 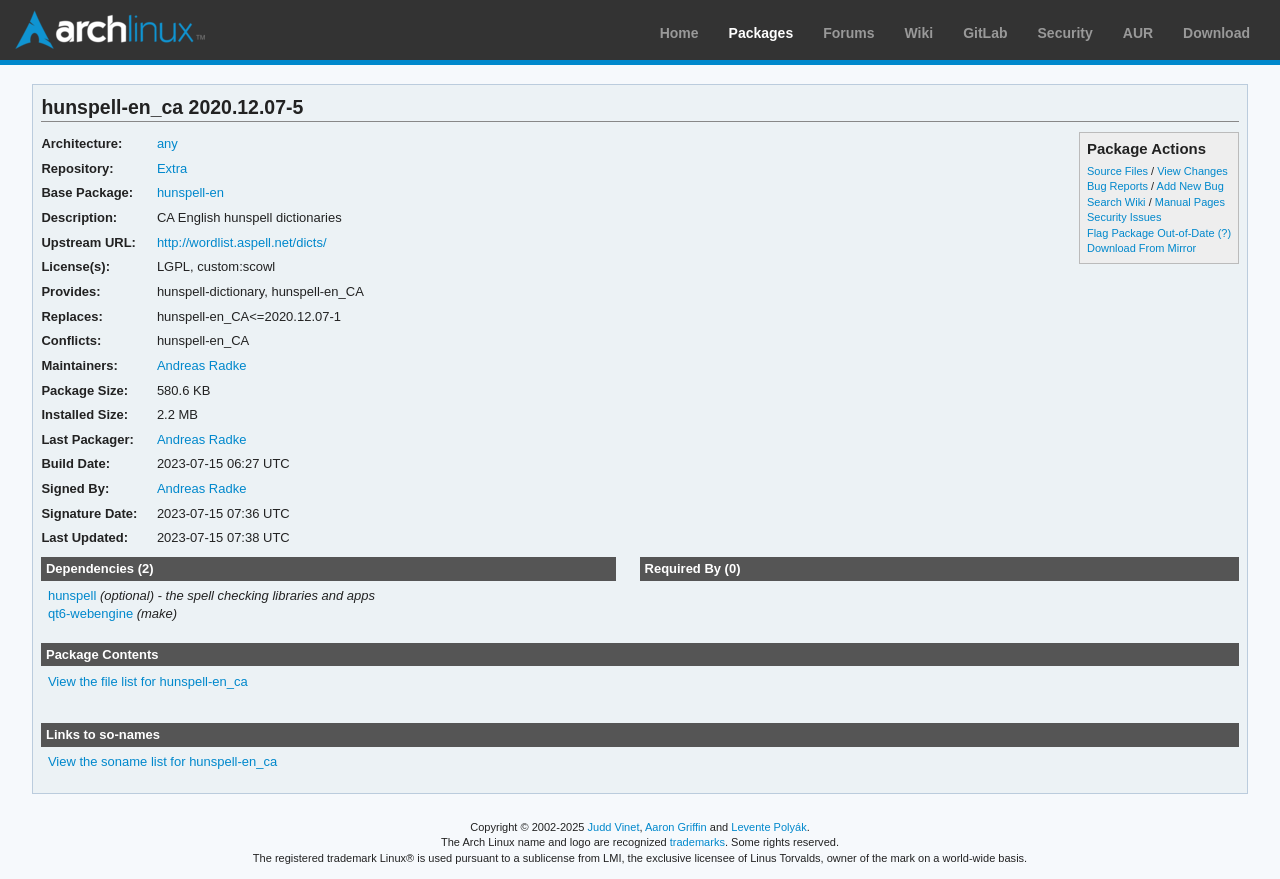 What do you see at coordinates (167, 143) in the screenshot?
I see `any` at bounding box center [167, 143].